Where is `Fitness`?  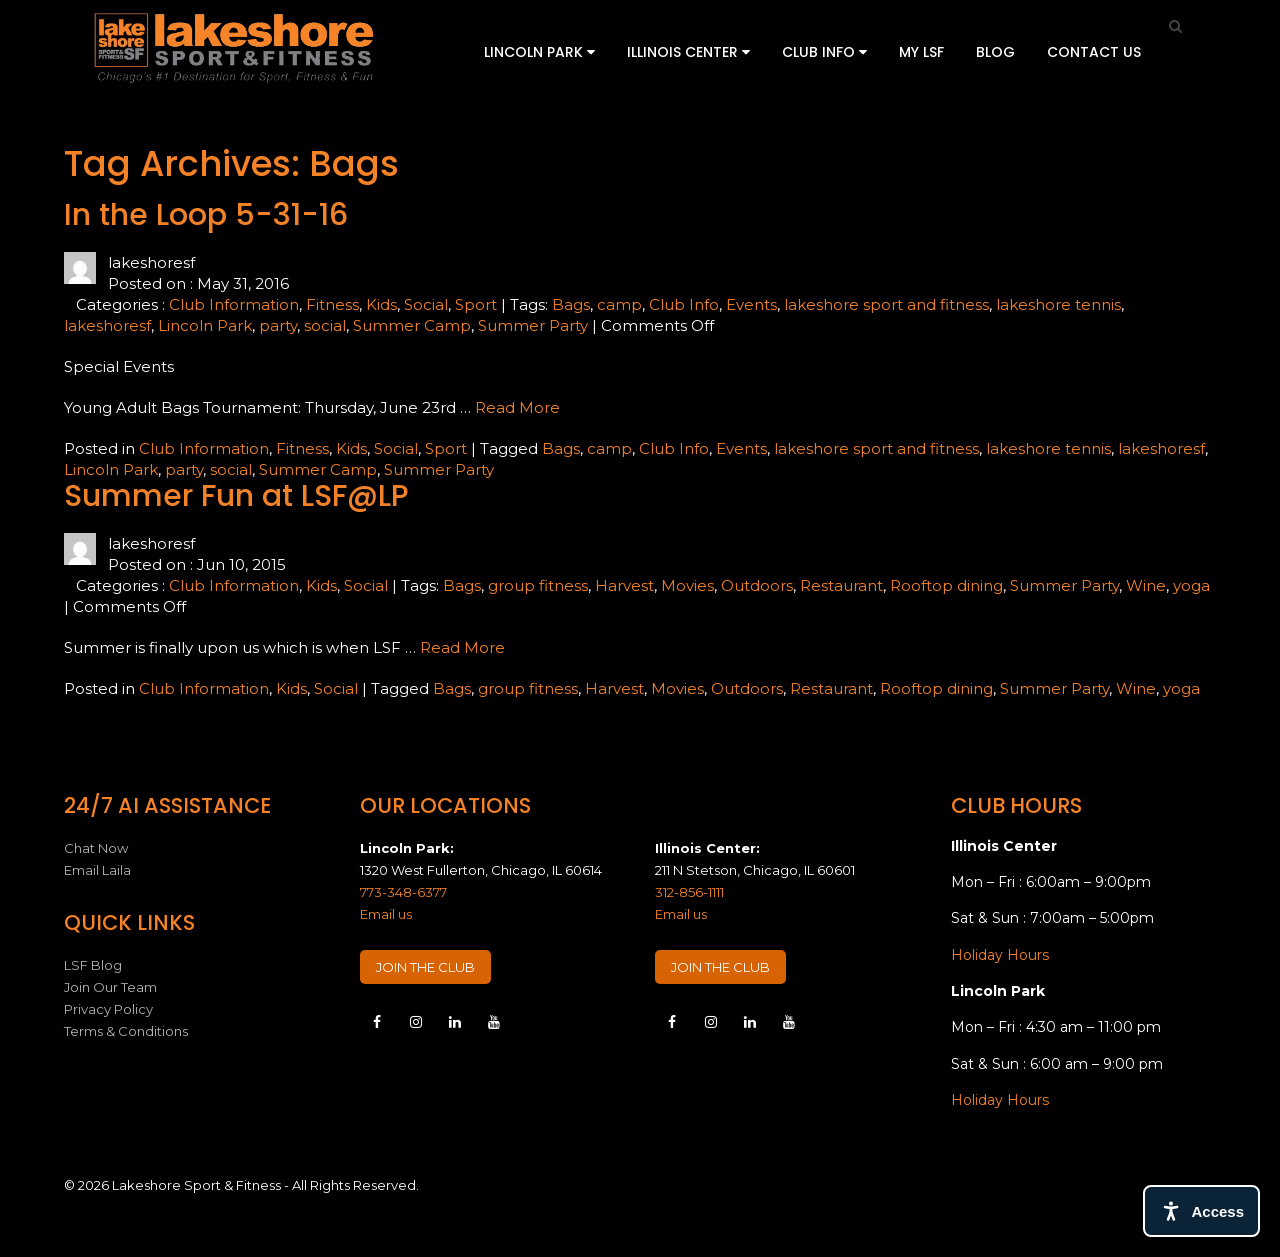
Fitness is located at coordinates (332, 304).